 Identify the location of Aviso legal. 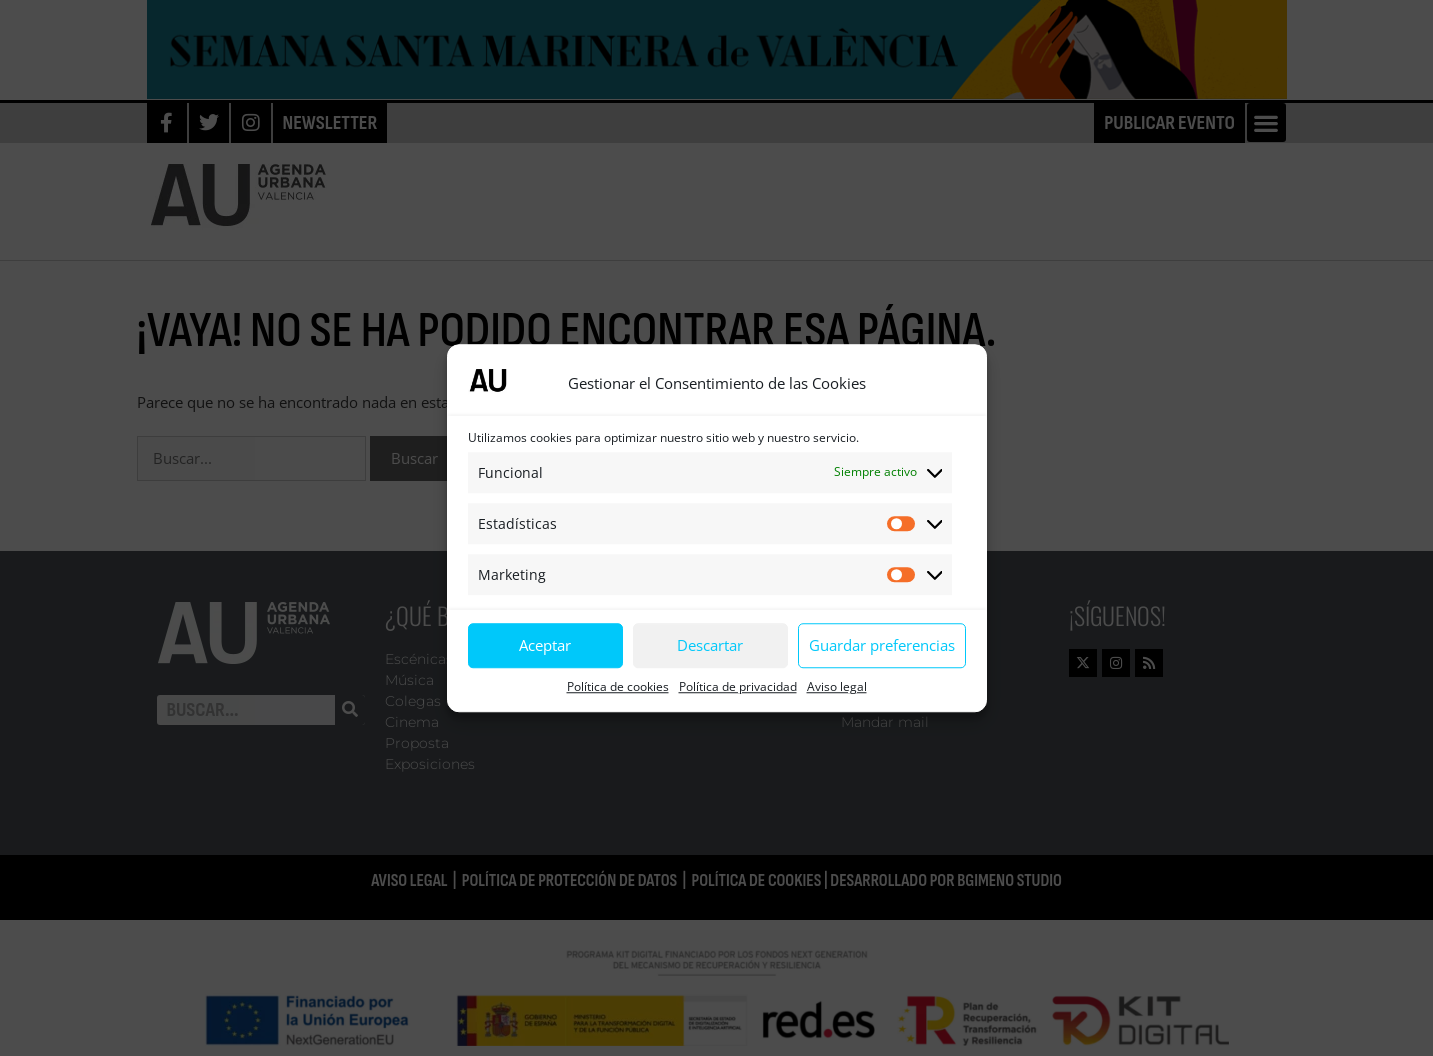
(837, 686).